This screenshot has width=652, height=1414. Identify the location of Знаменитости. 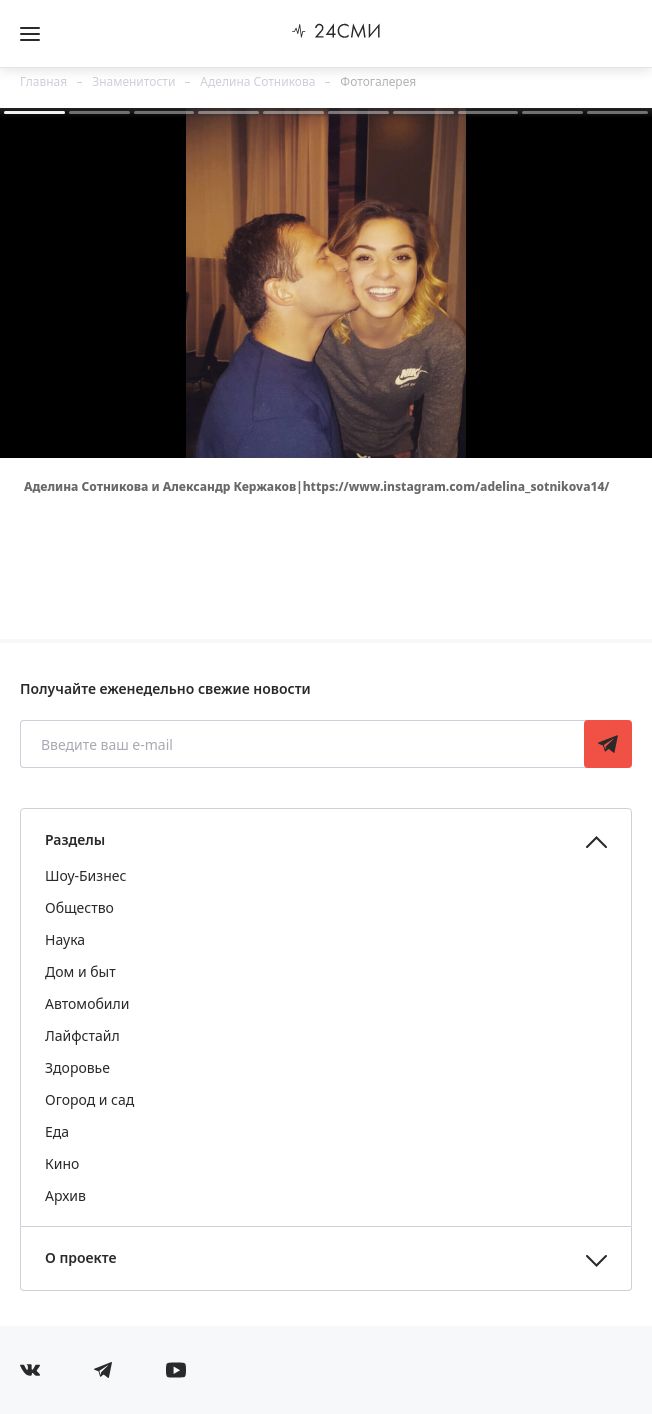
(133, 81).